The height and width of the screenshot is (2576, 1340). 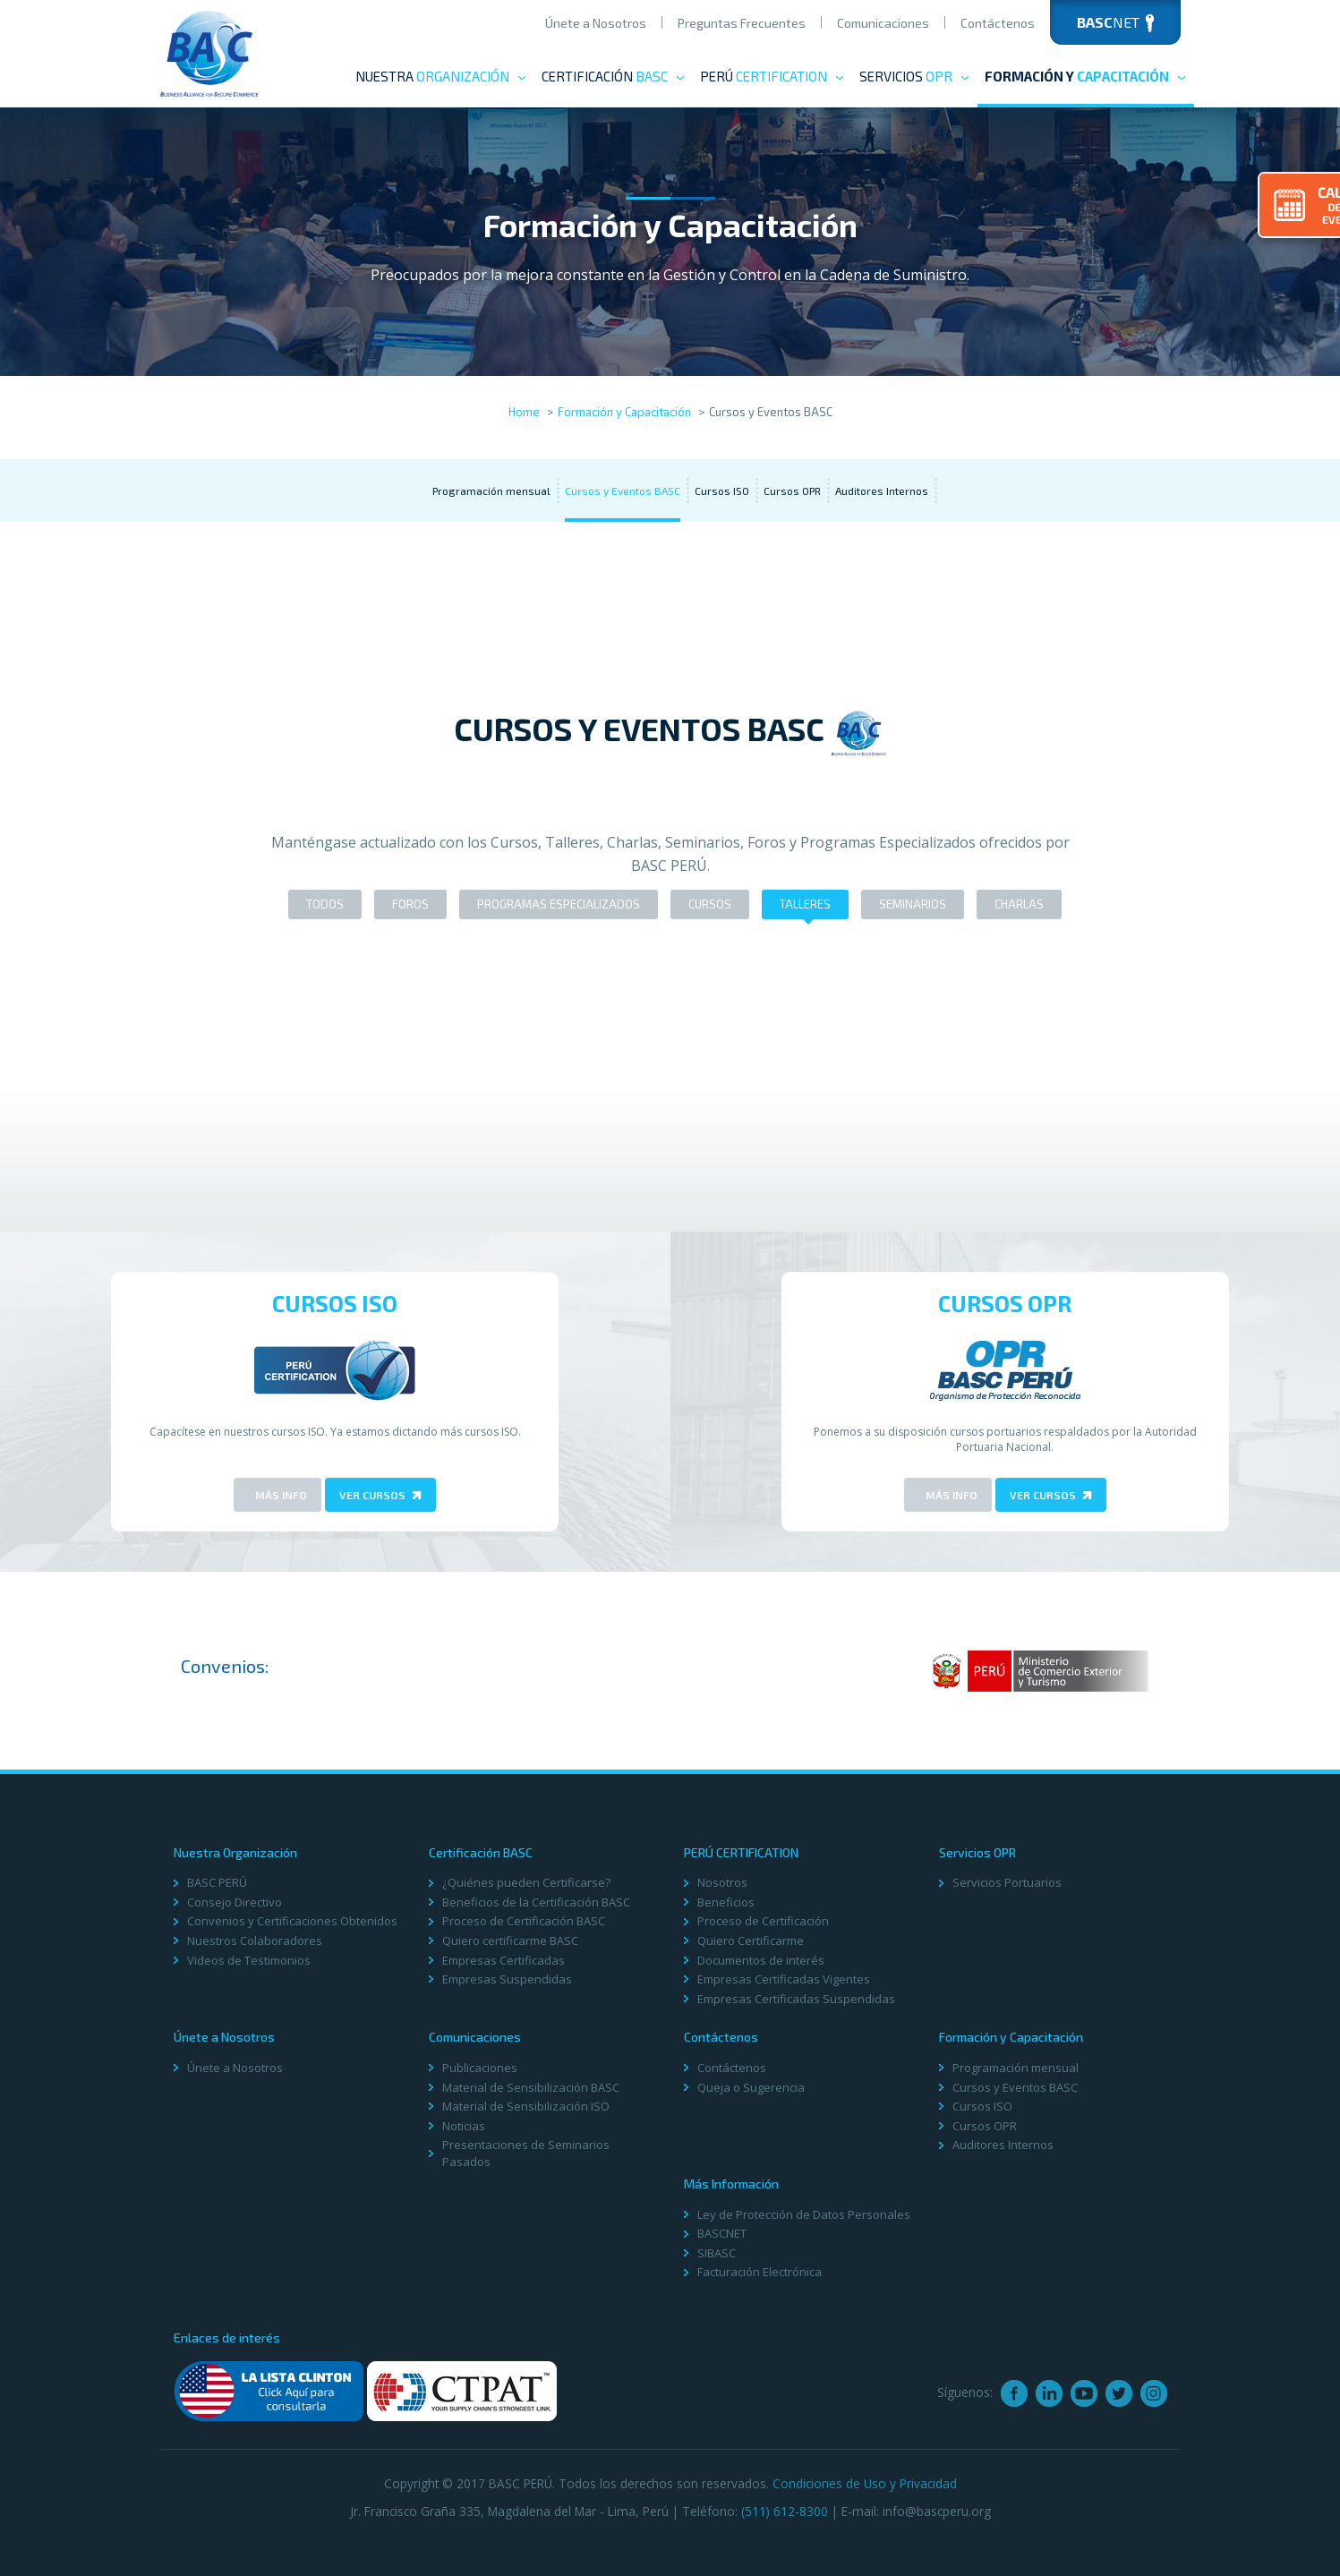 I want to click on SIBASC, so click(x=716, y=2253).